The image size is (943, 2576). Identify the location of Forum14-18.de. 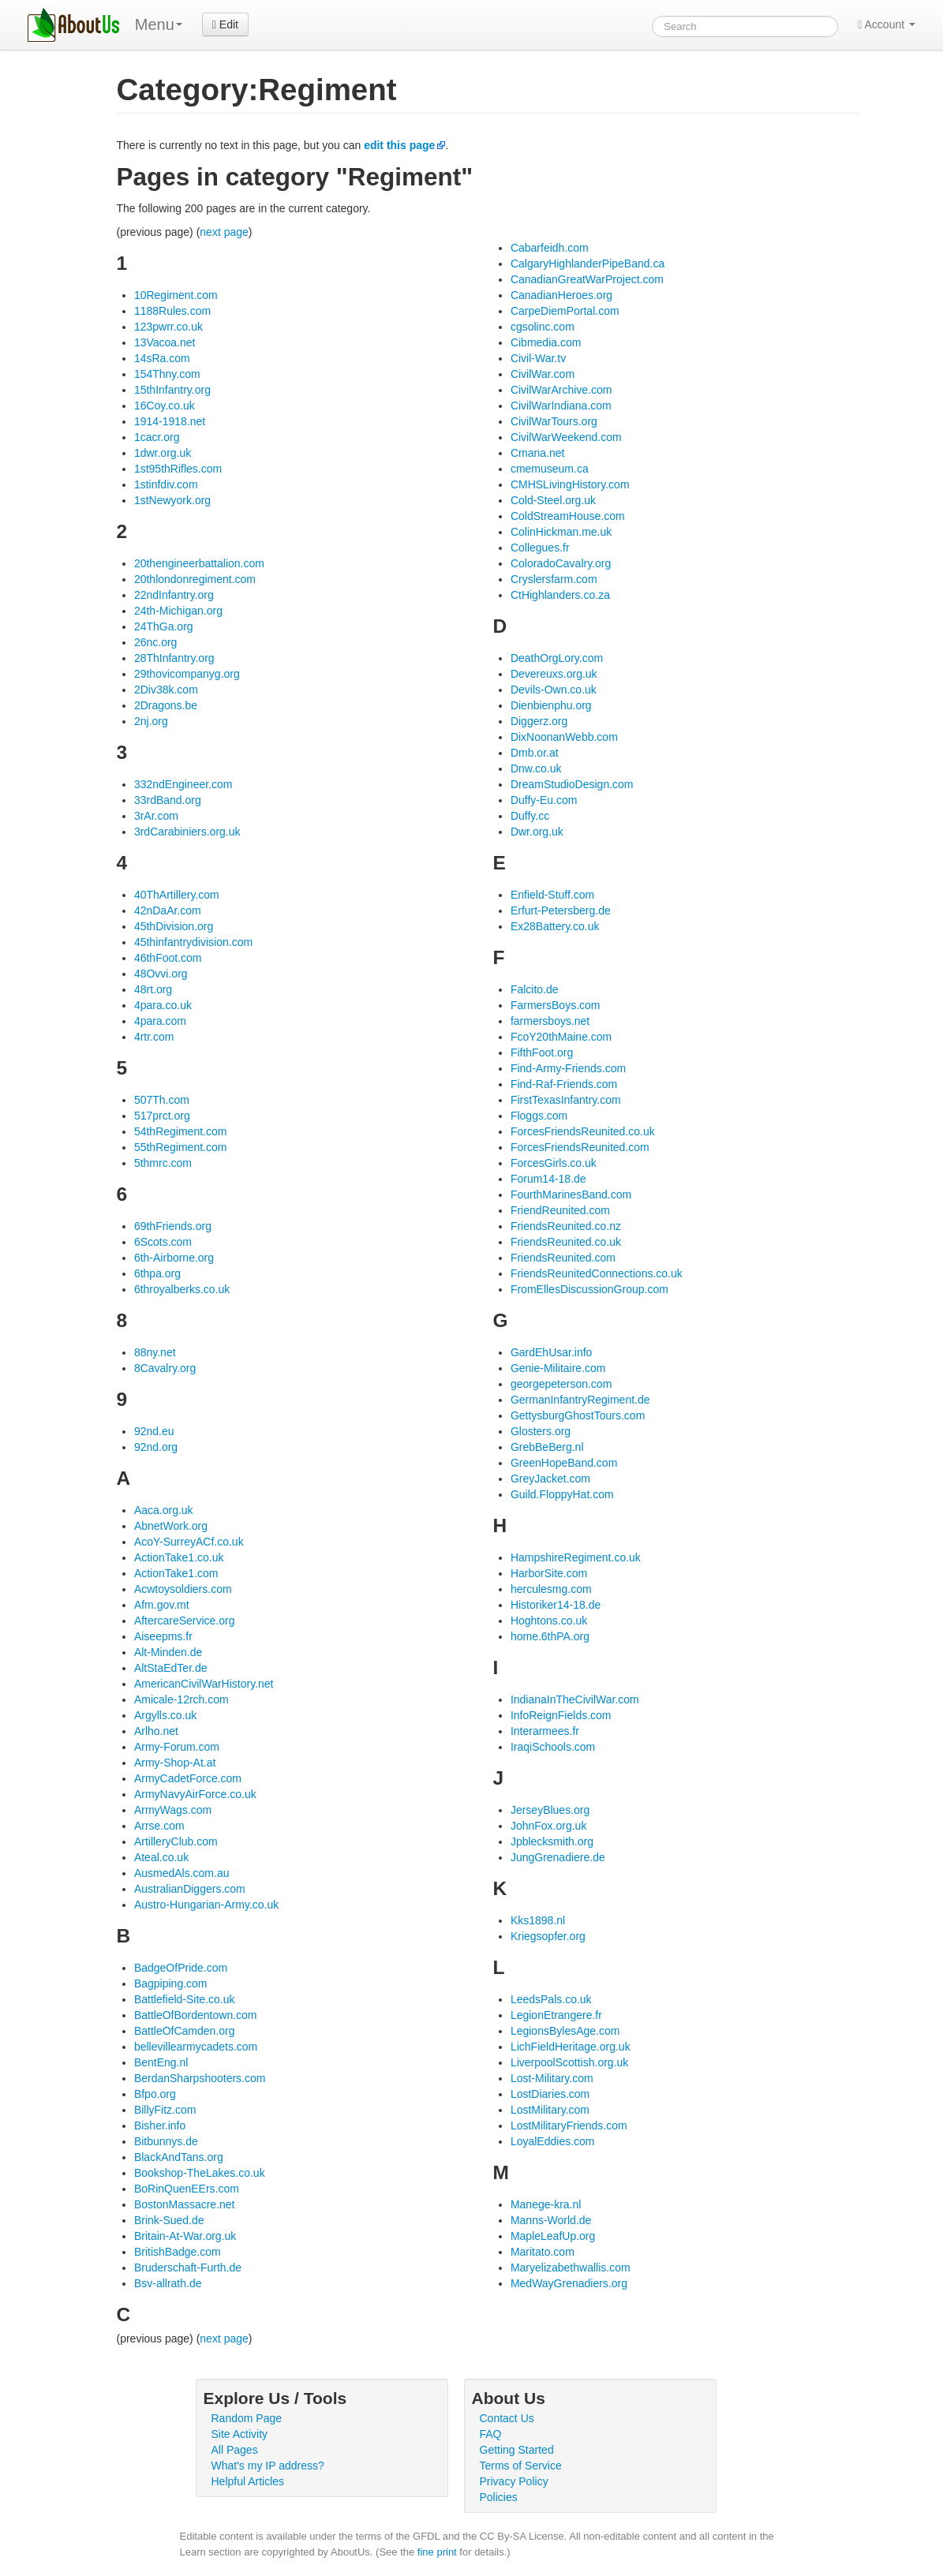
(548, 1178).